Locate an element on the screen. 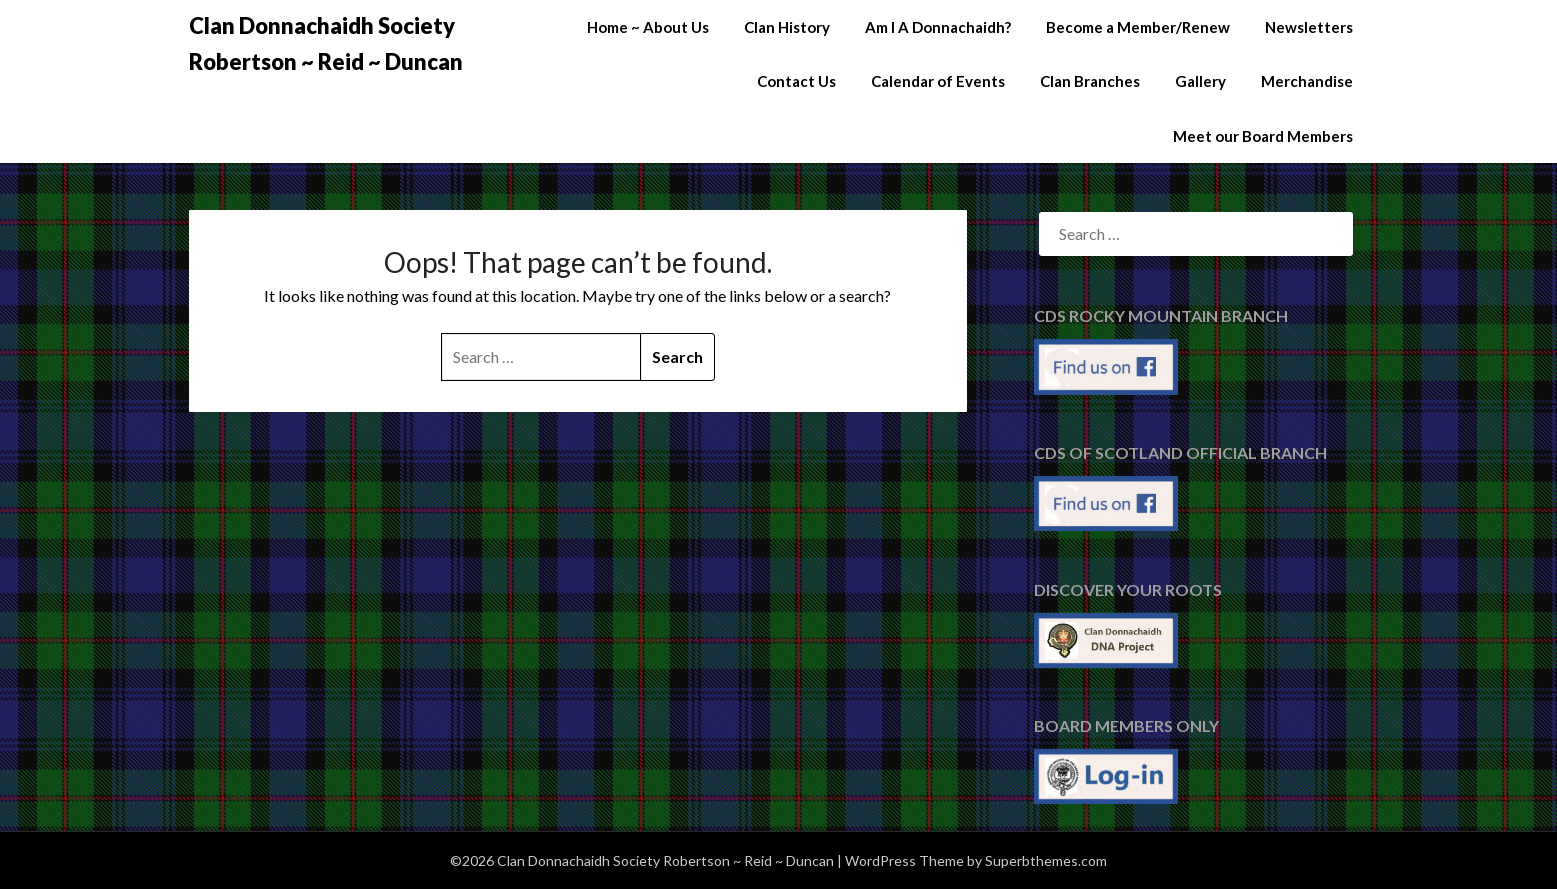 The image size is (1557, 889). Clan History is located at coordinates (787, 27).